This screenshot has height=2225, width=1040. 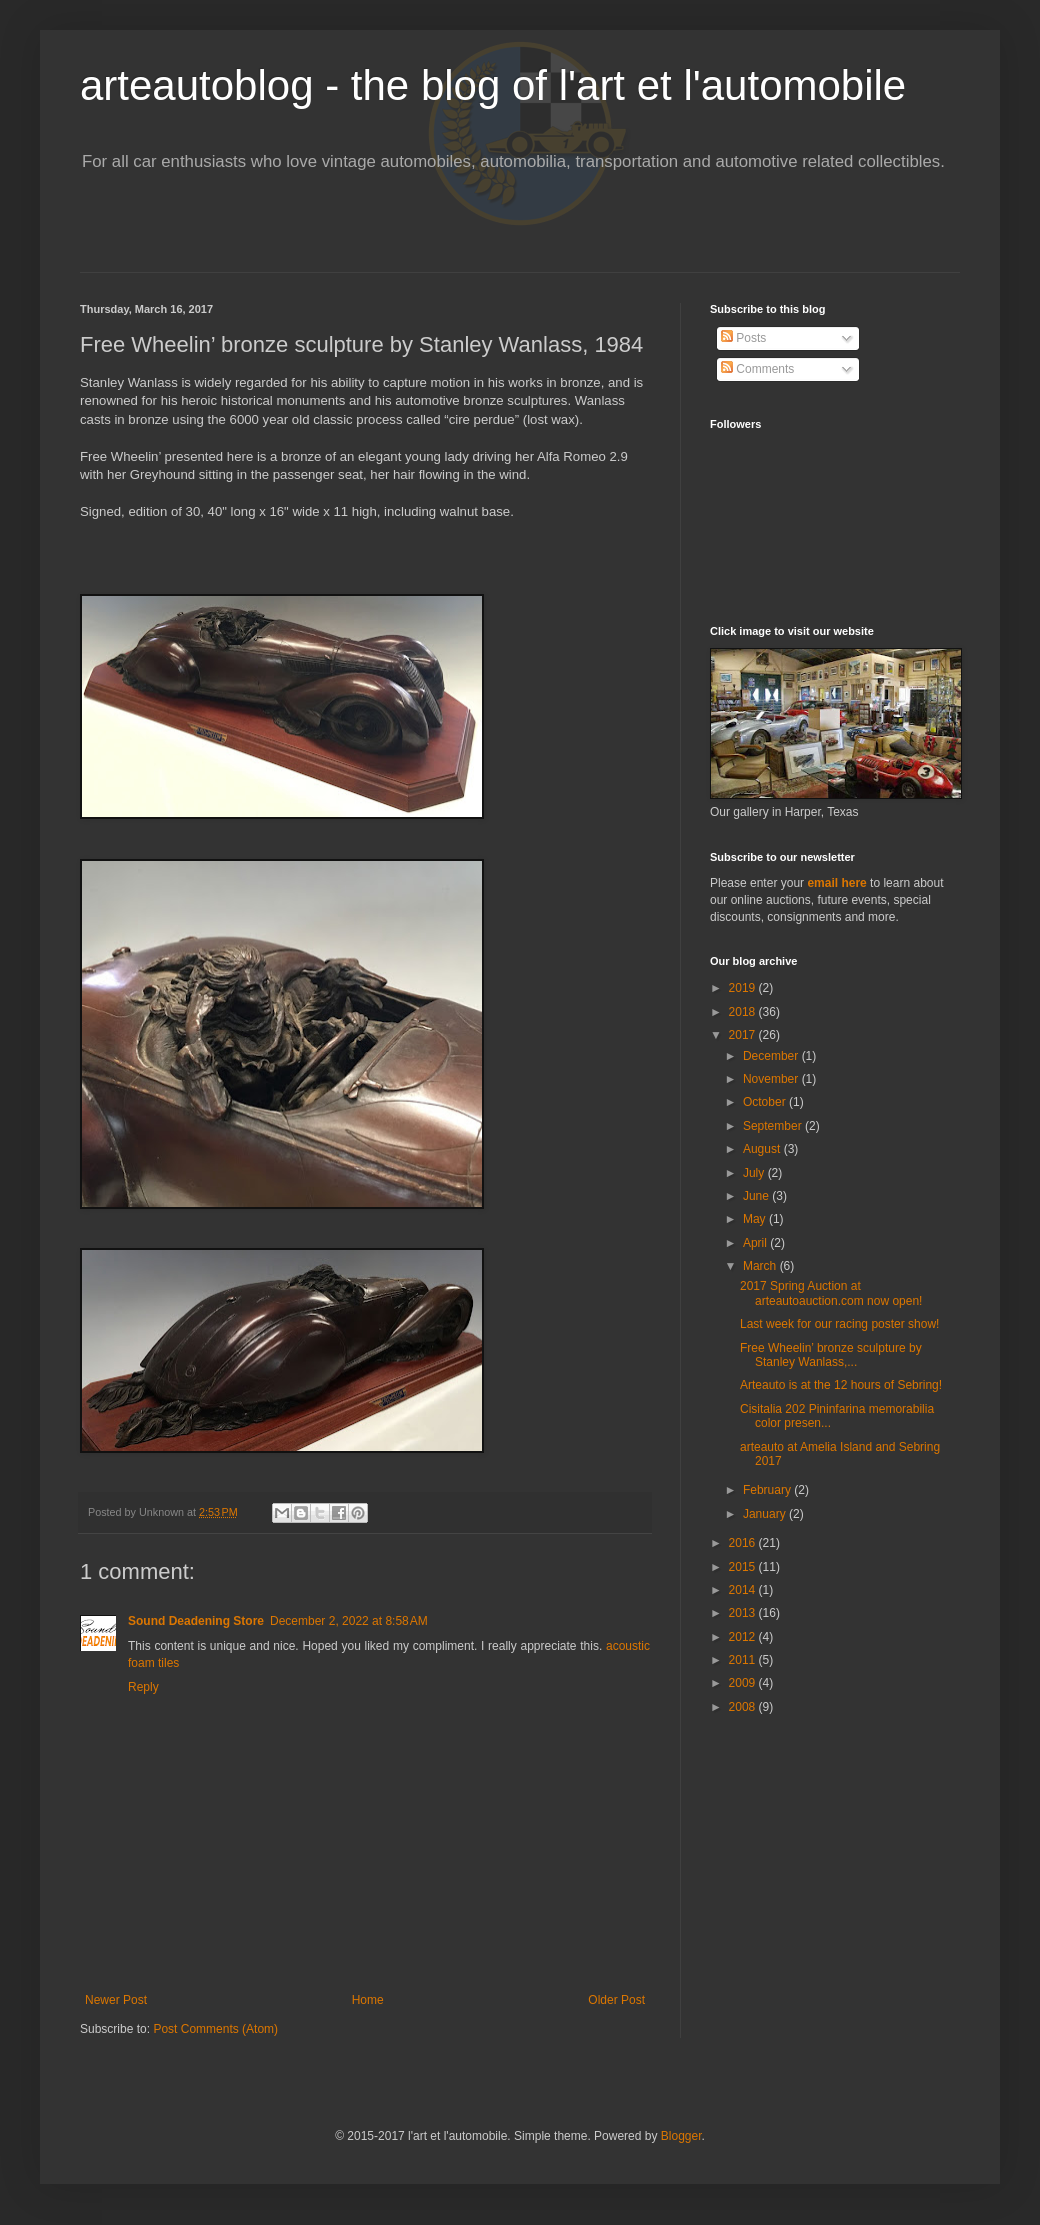 I want to click on Posts, so click(x=743, y=338).